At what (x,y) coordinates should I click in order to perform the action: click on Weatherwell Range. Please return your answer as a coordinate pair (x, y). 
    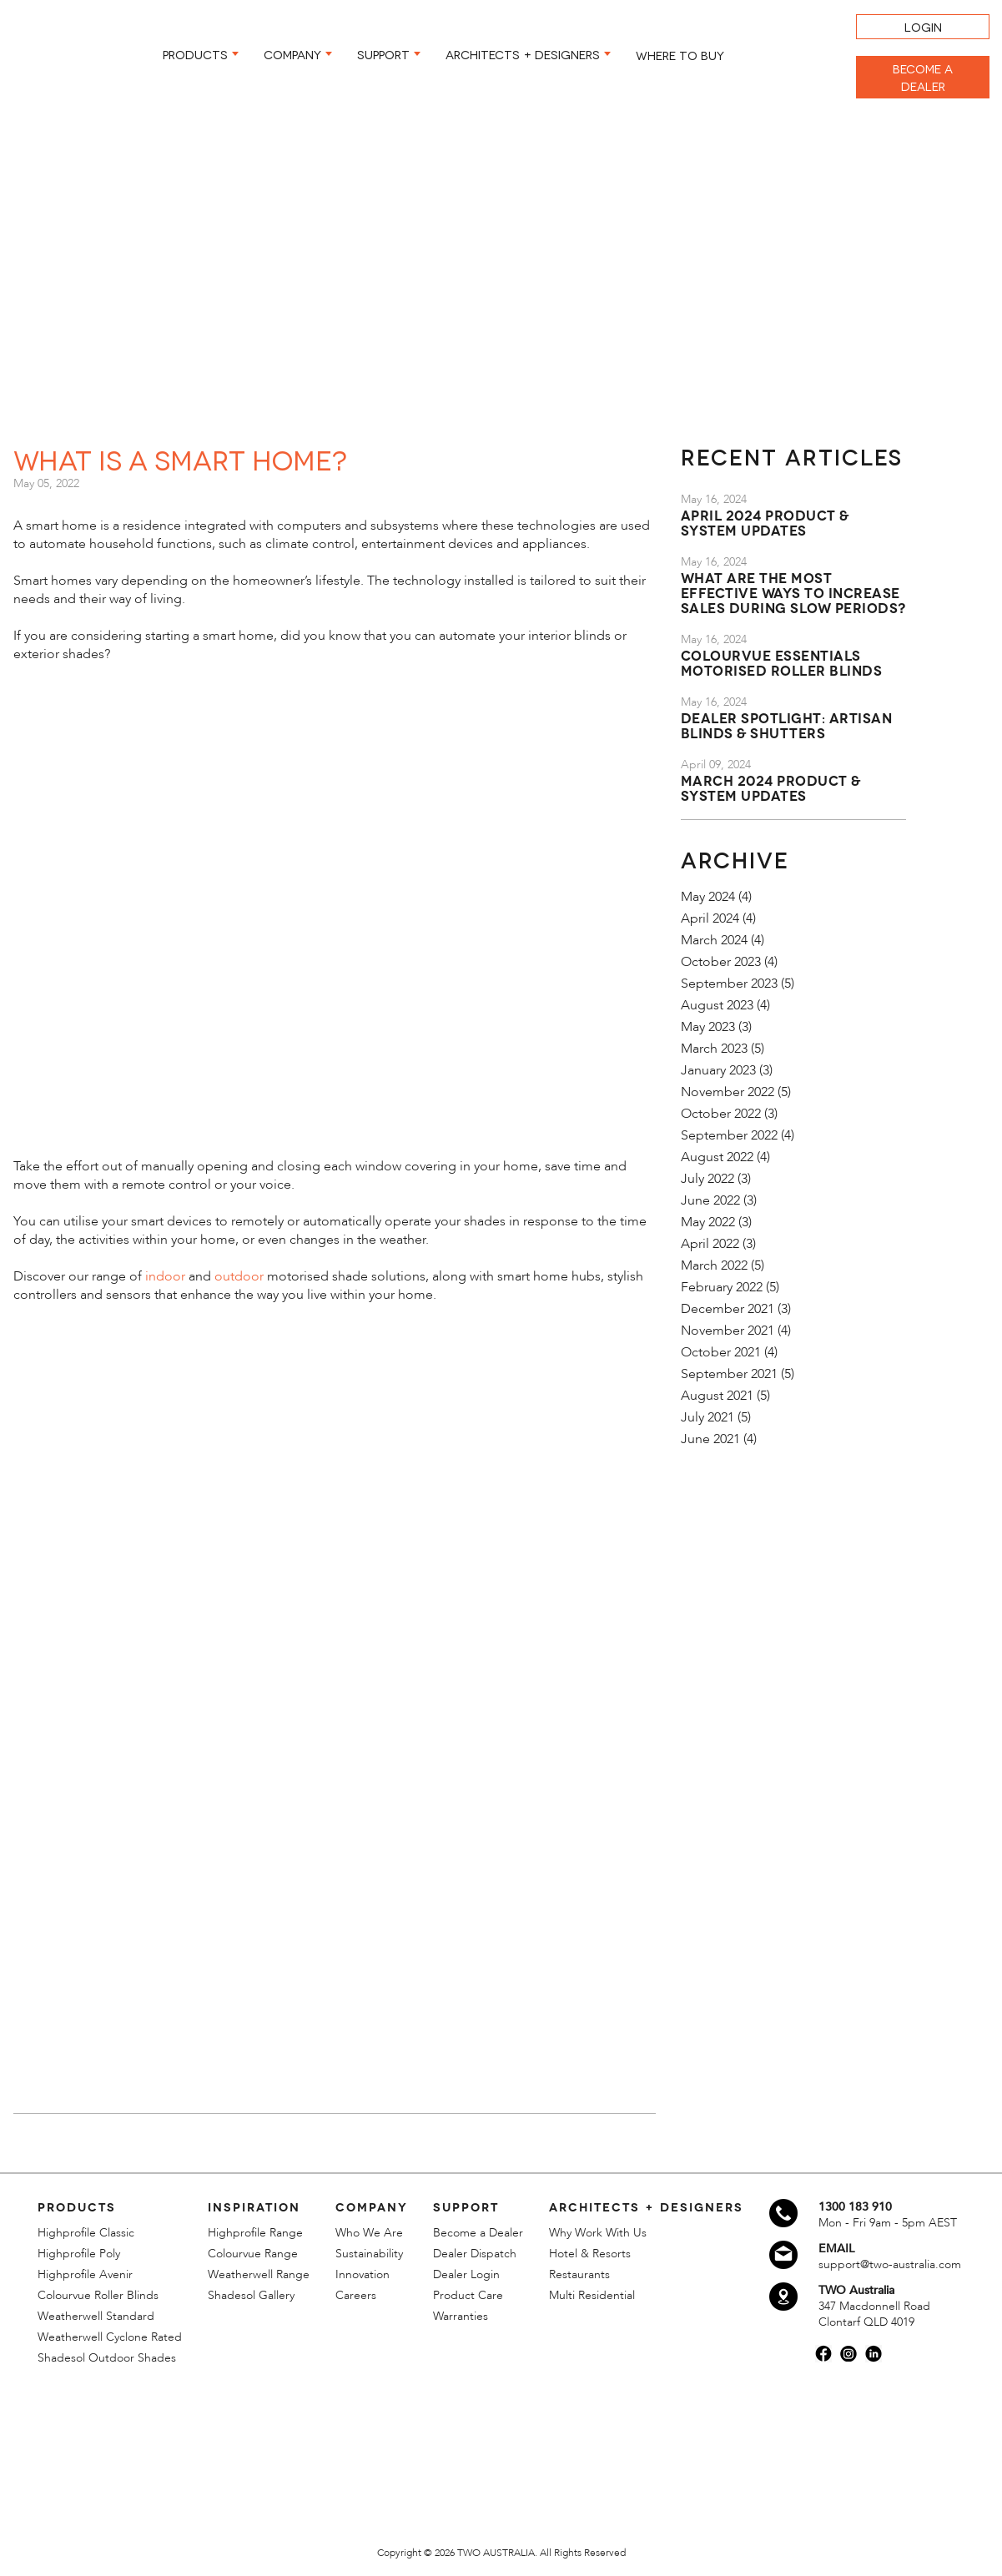
    Looking at the image, I should click on (259, 2274).